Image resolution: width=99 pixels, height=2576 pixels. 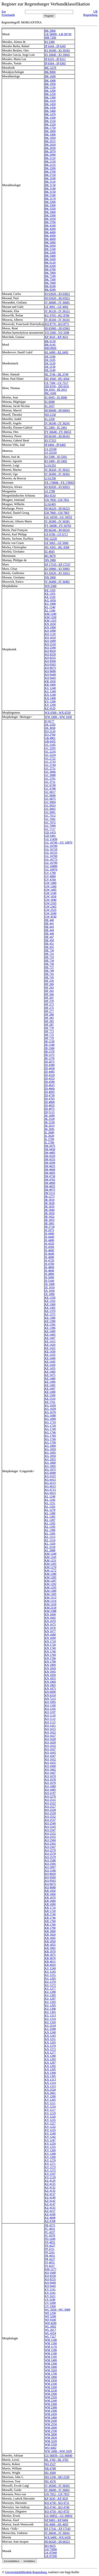 What do you see at coordinates (50, 765) in the screenshot?
I see `GC 2744` at bounding box center [50, 765].